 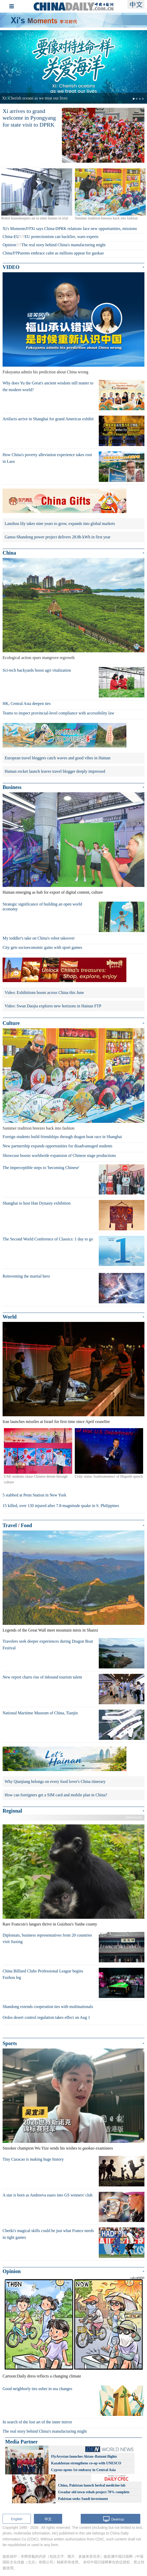 What do you see at coordinates (11, 267) in the screenshot?
I see `VIDEO` at bounding box center [11, 267].